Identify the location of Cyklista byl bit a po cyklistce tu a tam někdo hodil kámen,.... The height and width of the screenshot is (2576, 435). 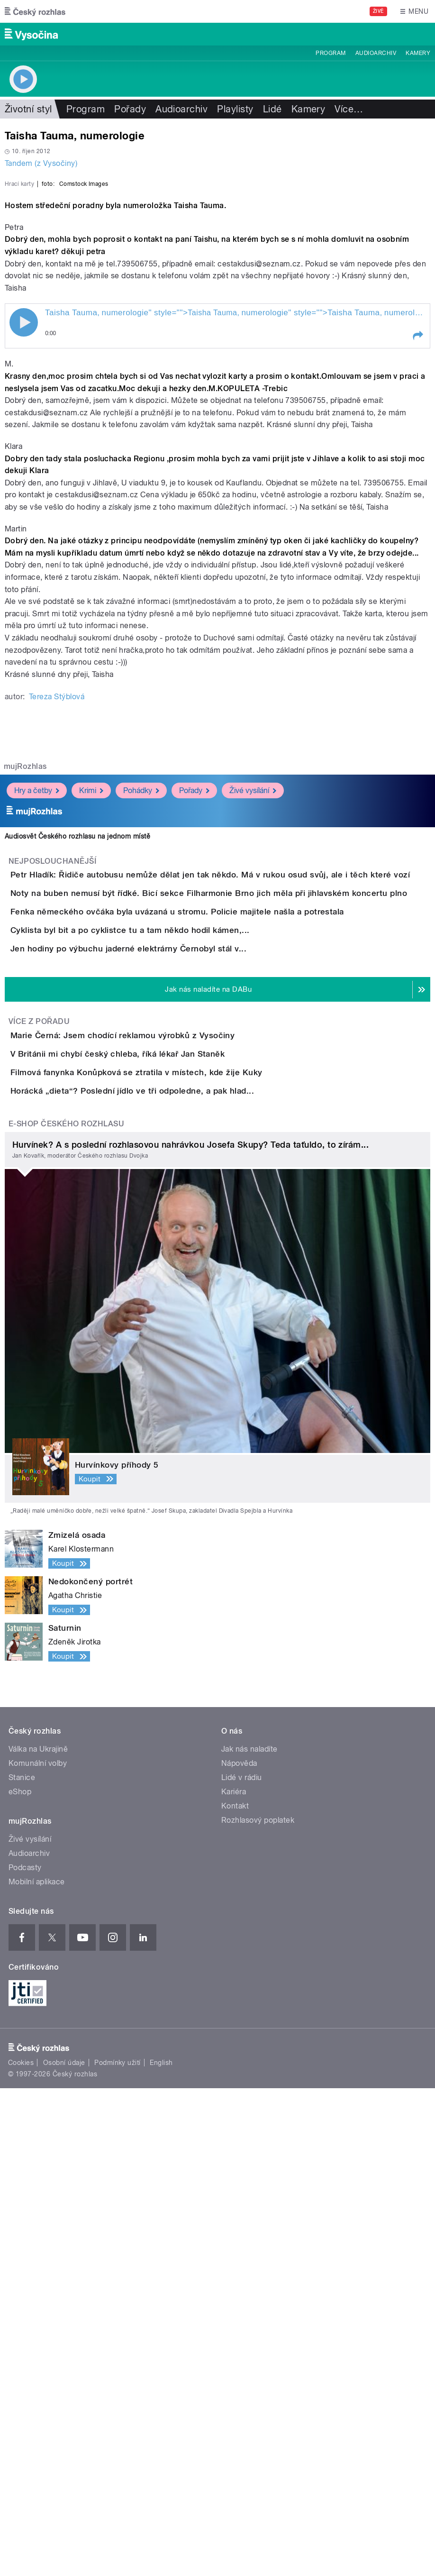
(168, 1256).